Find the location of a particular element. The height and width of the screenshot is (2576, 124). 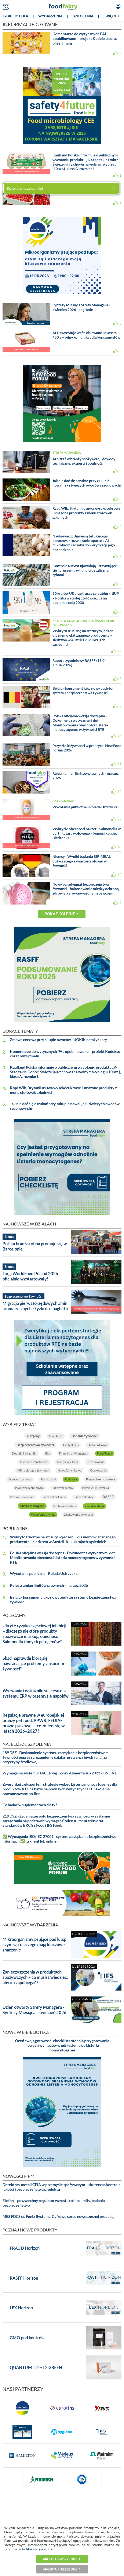

MES FDCS od Fenix Systems. Cyfrowe serce nowoczesnej produkcji. is located at coordinates (59, 2216).